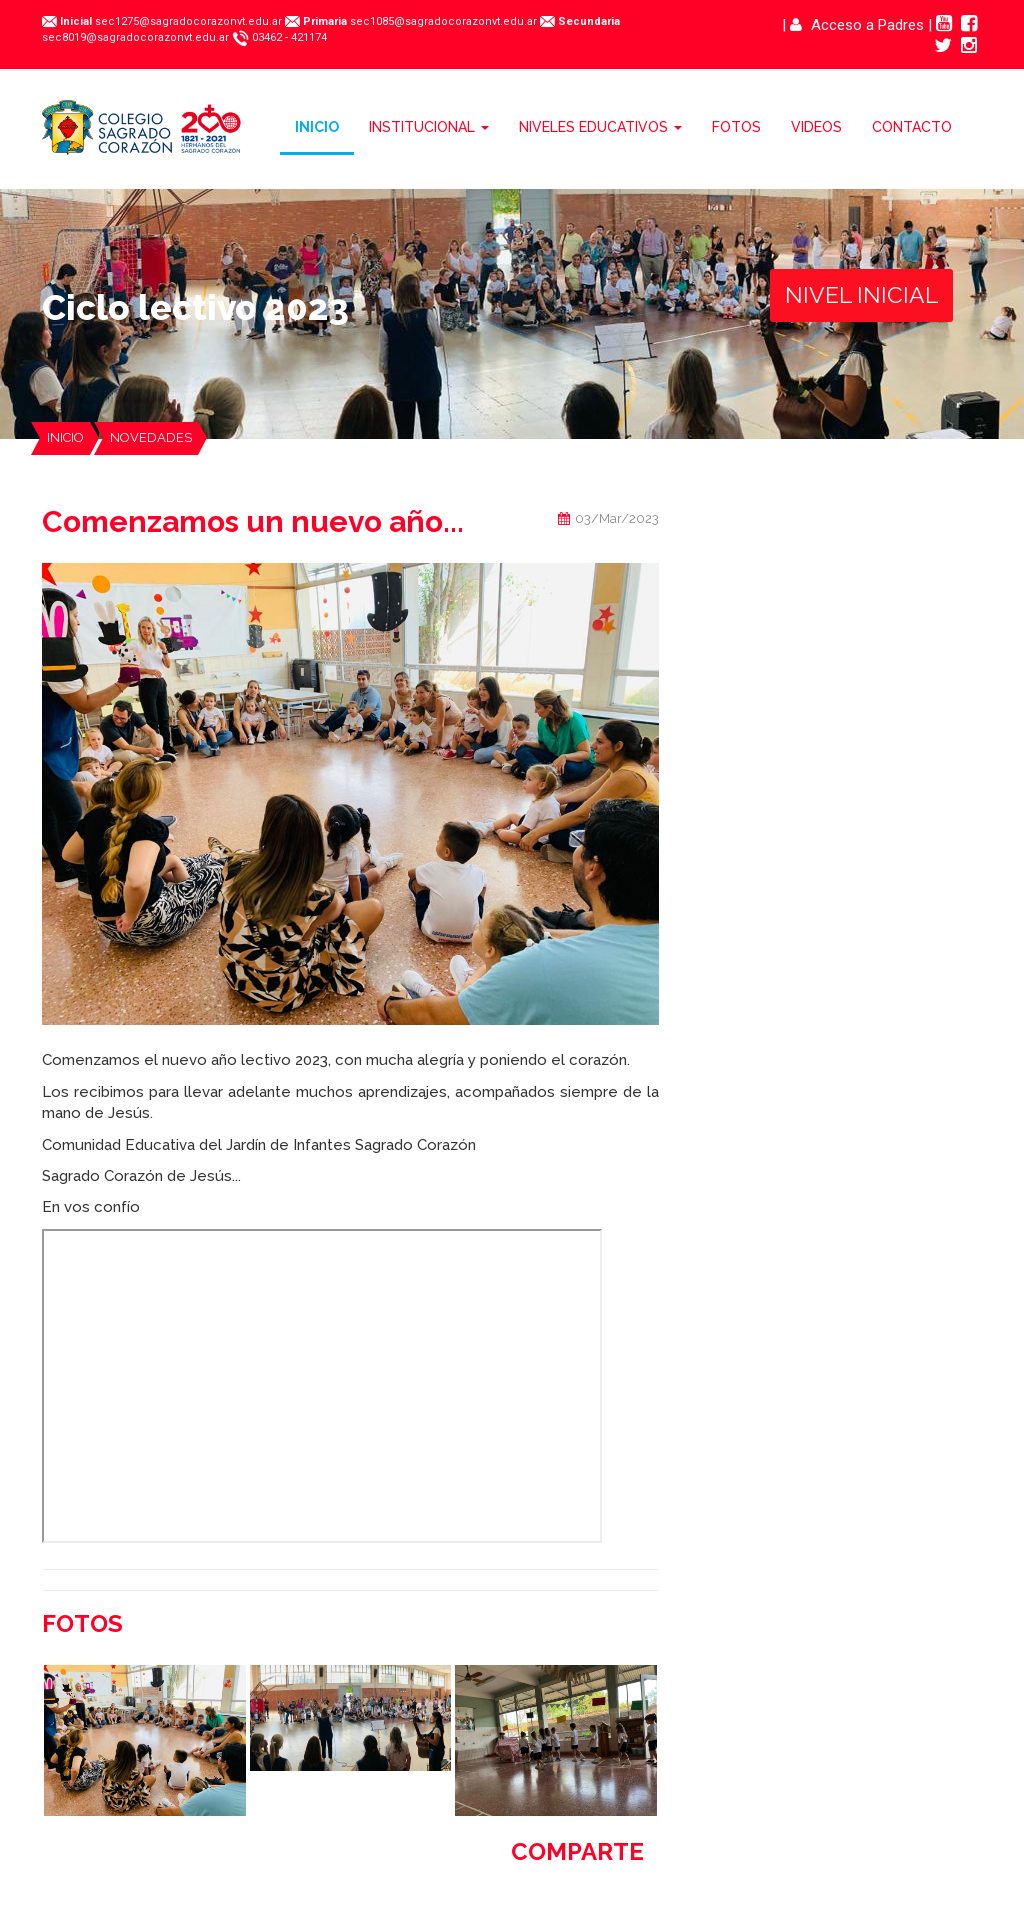 The height and width of the screenshot is (1915, 1024). Describe the element at coordinates (857, 25) in the screenshot. I see `Acceso a Padres` at that location.